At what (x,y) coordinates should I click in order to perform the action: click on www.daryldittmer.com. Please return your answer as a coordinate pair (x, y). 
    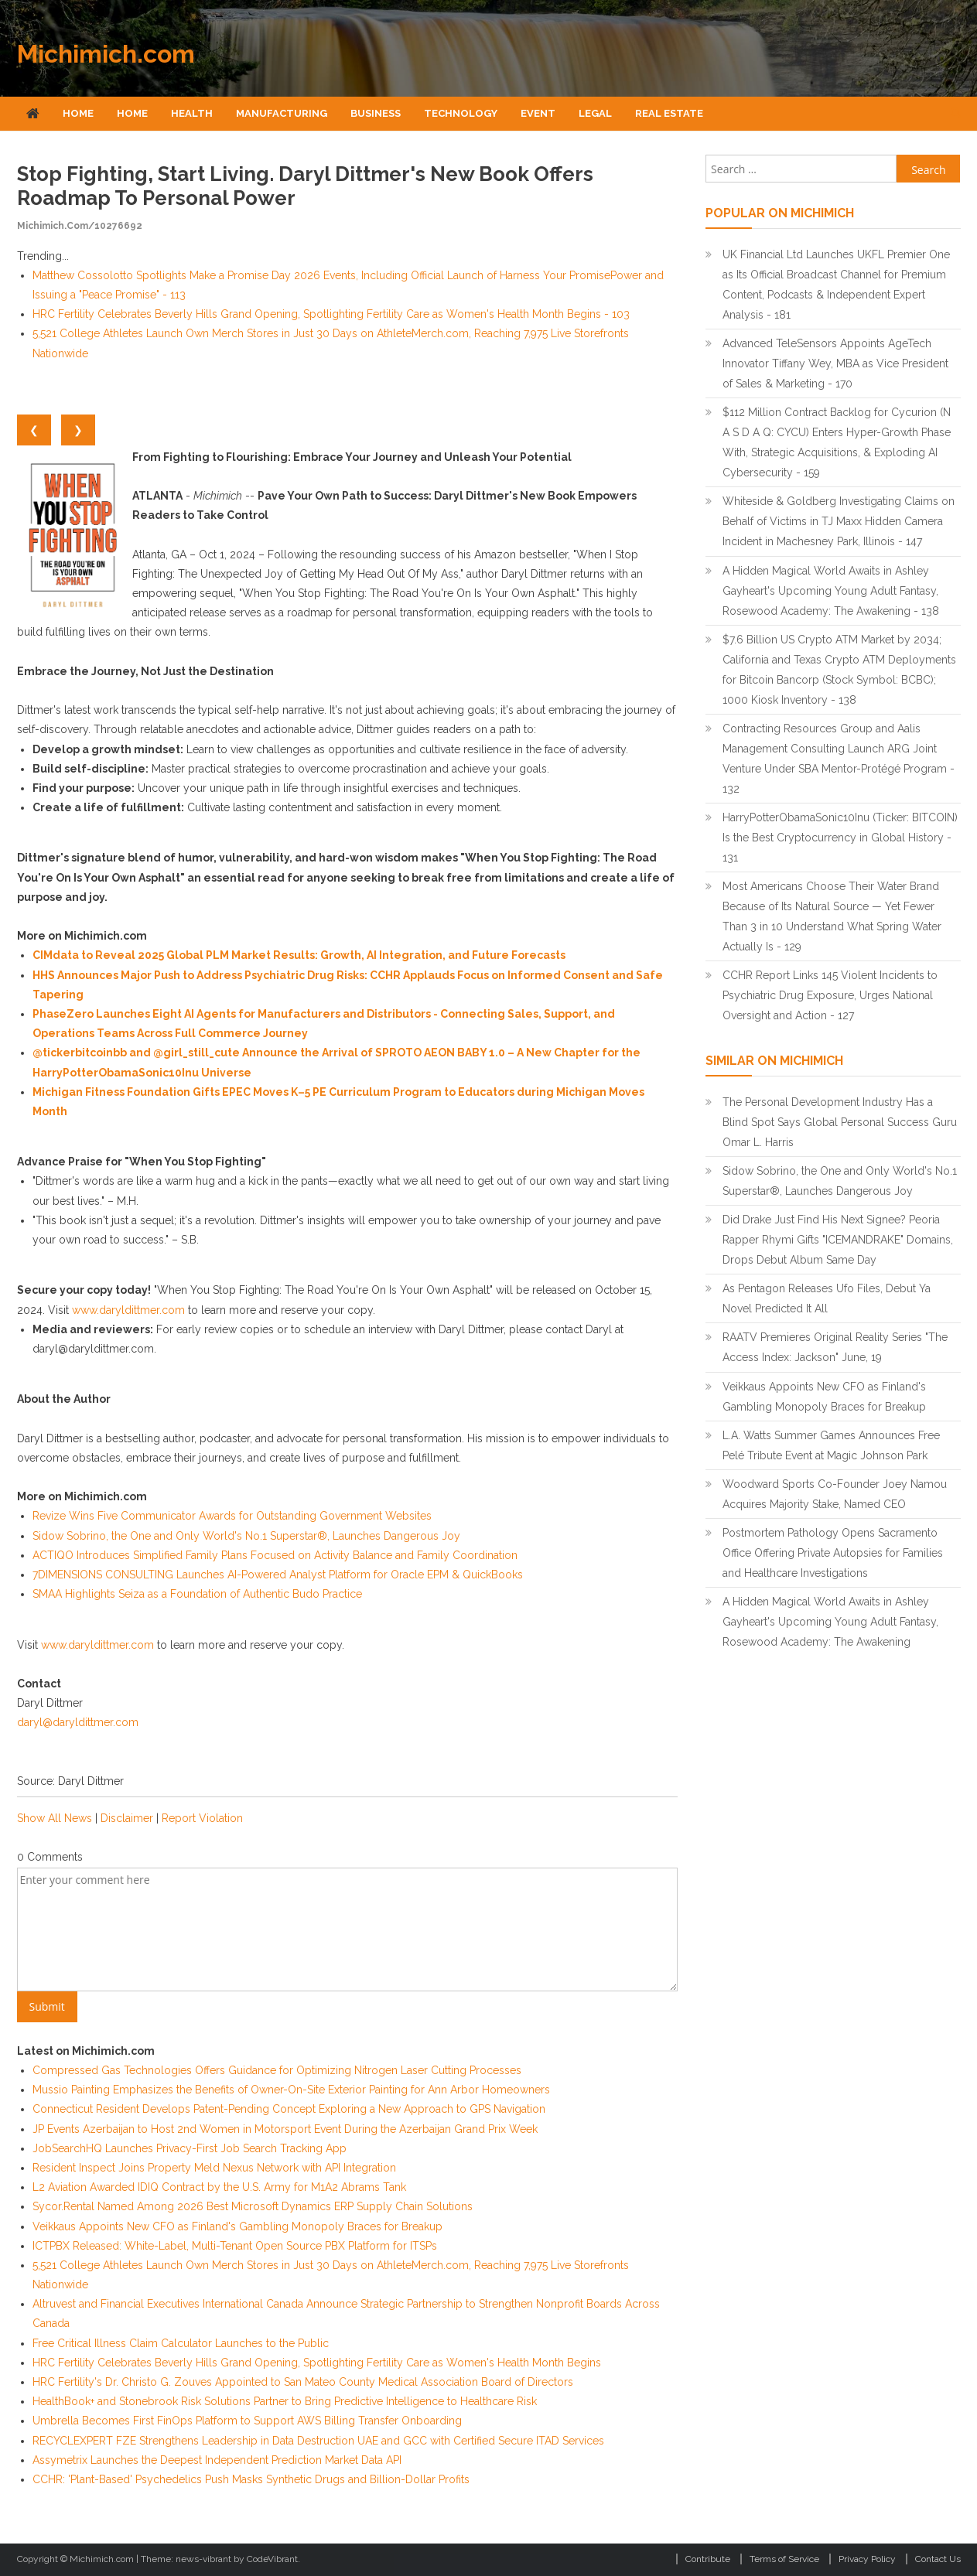
    Looking at the image, I should click on (128, 1310).